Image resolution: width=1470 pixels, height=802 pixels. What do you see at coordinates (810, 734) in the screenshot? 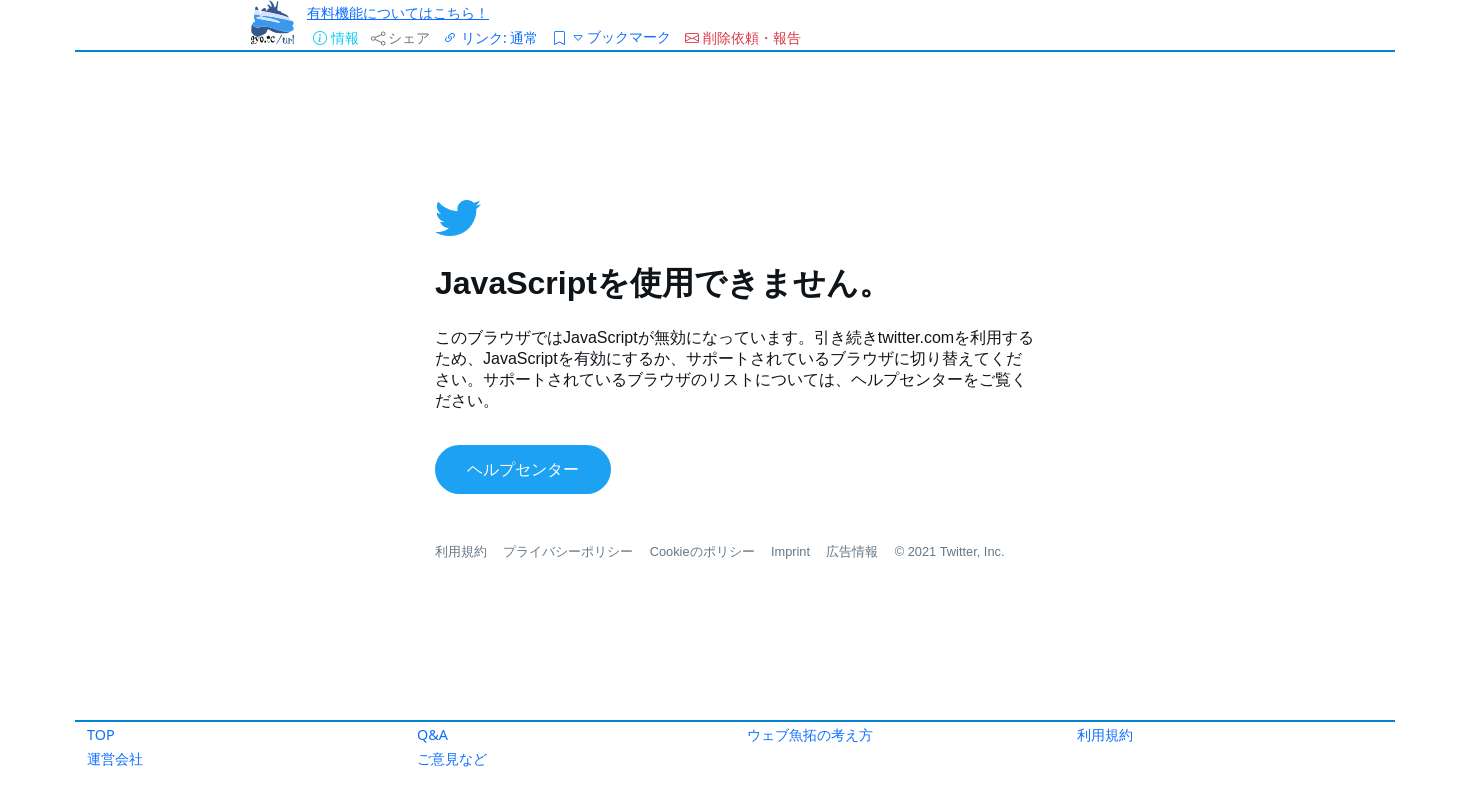
I see `ウェブ魚拓の考え方` at bounding box center [810, 734].